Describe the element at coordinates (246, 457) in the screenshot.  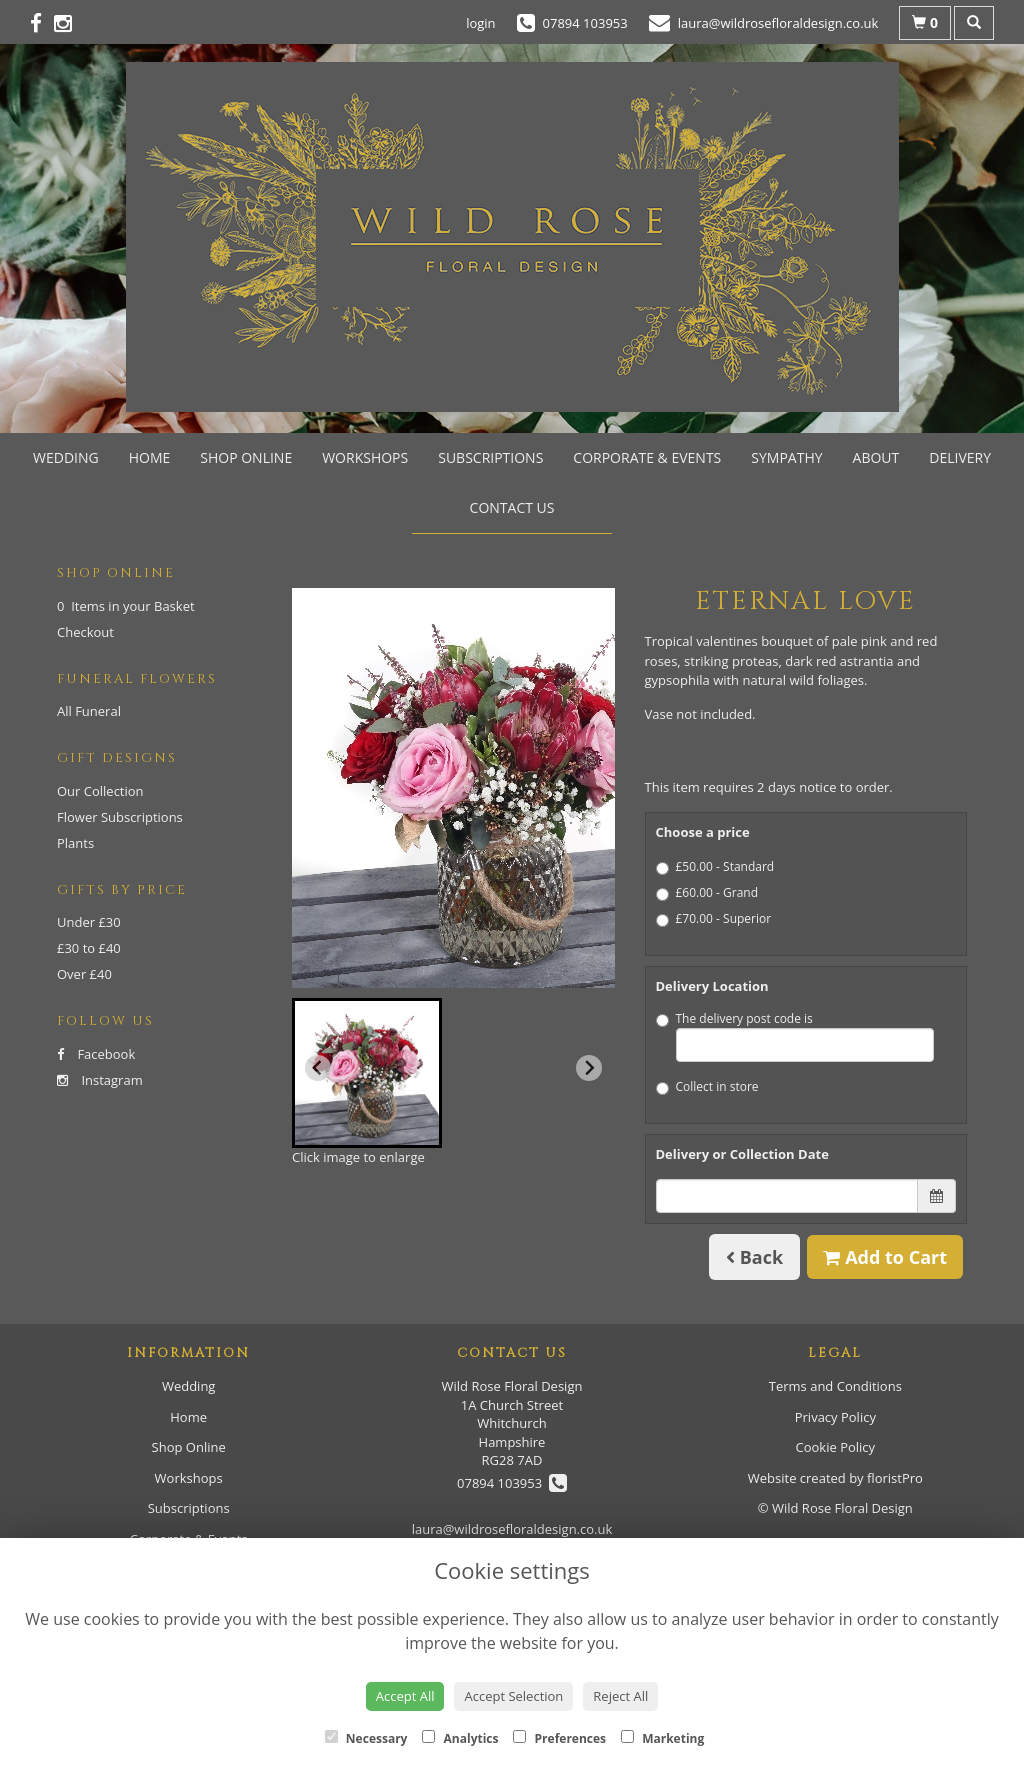
I see `Shop Online` at that location.